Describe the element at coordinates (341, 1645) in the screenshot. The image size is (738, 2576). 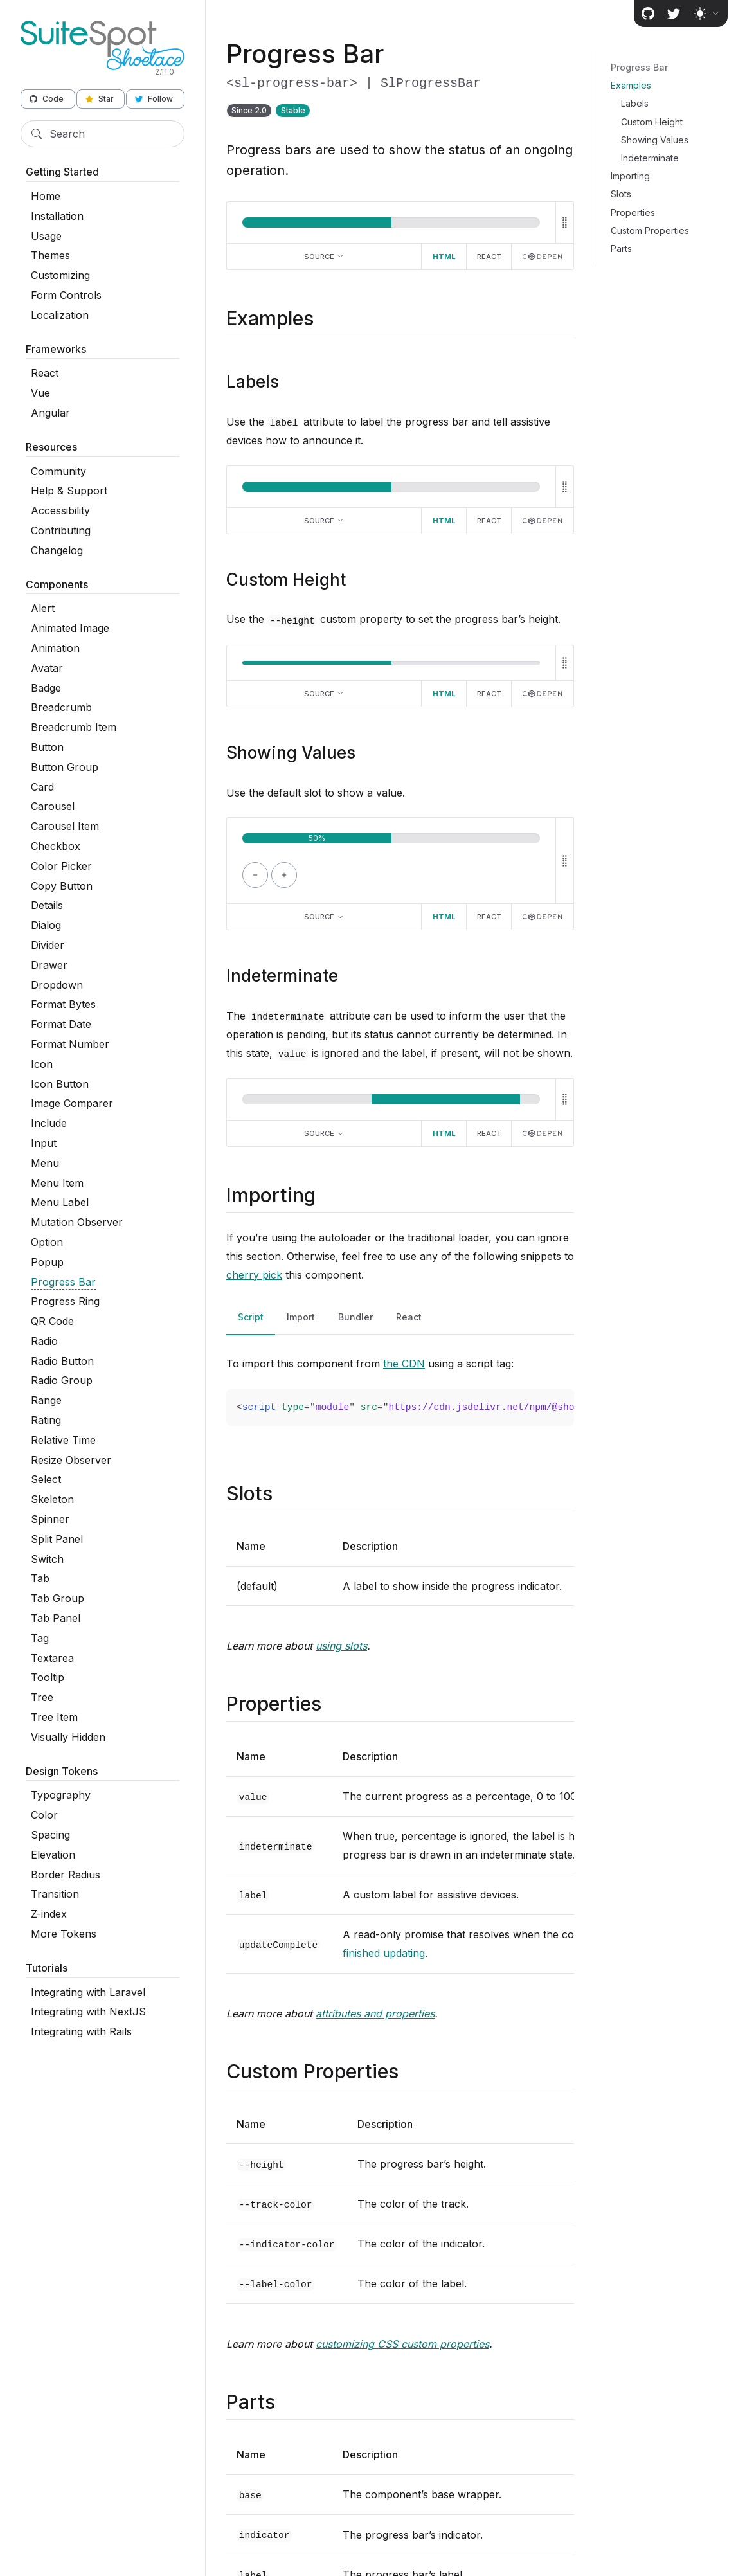
I see `using slots` at that location.